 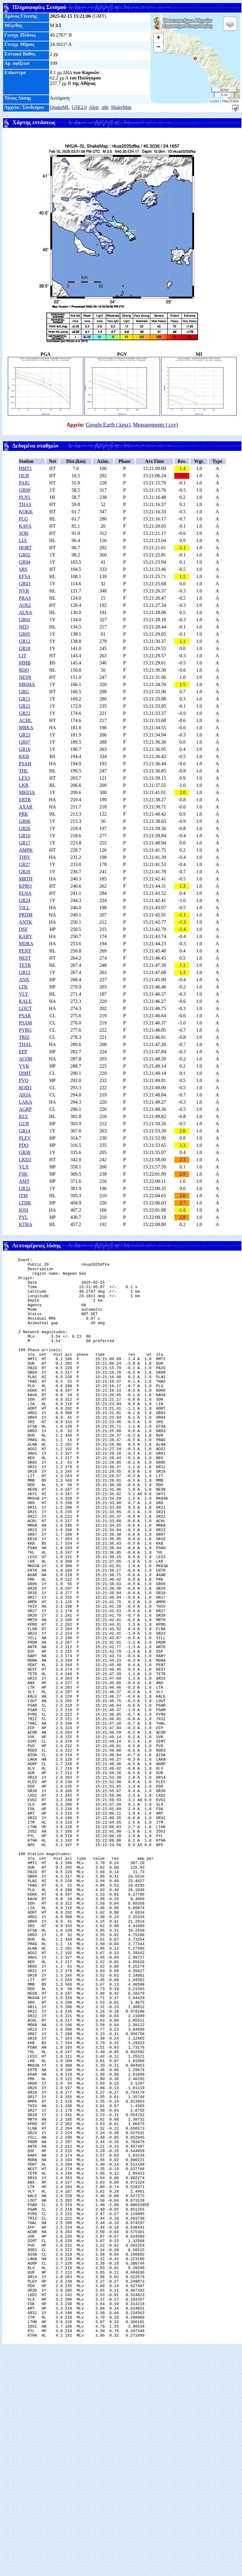 I want to click on VLX, so click(x=24, y=1166).